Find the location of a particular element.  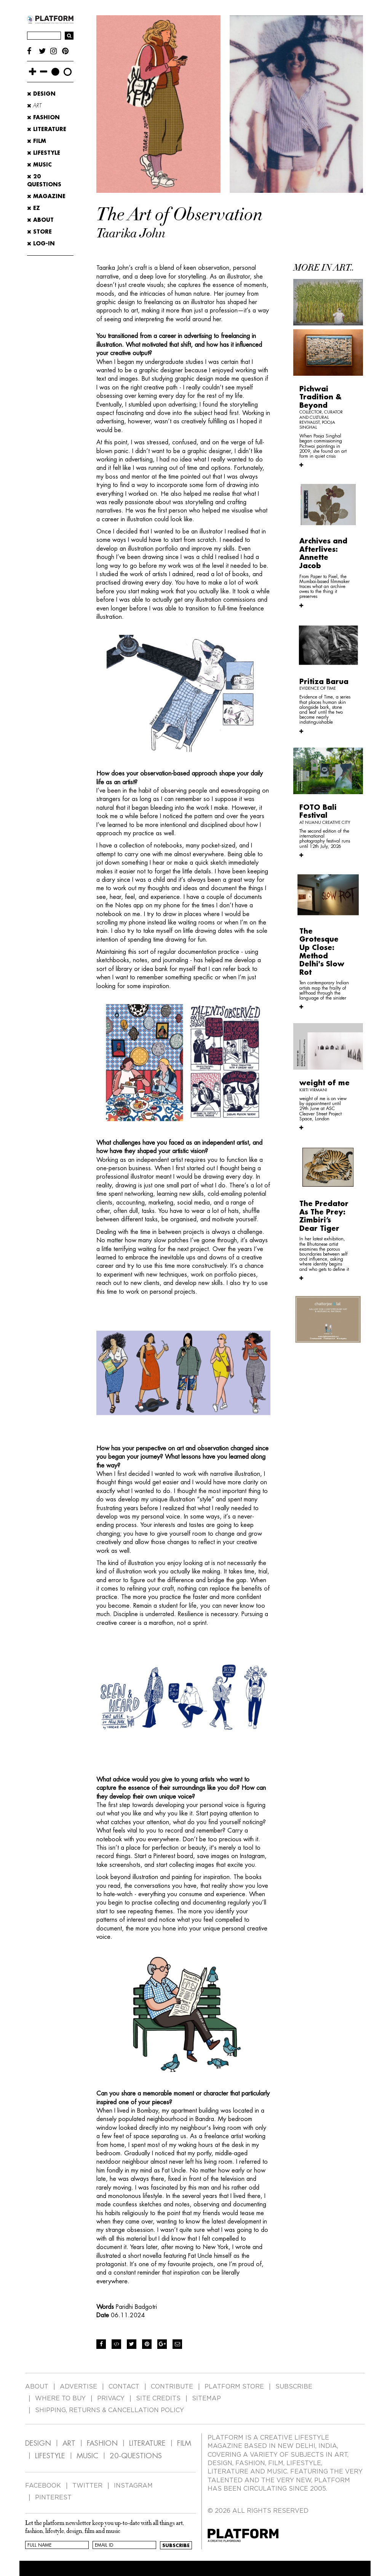

PRIVACY is located at coordinates (111, 2398).